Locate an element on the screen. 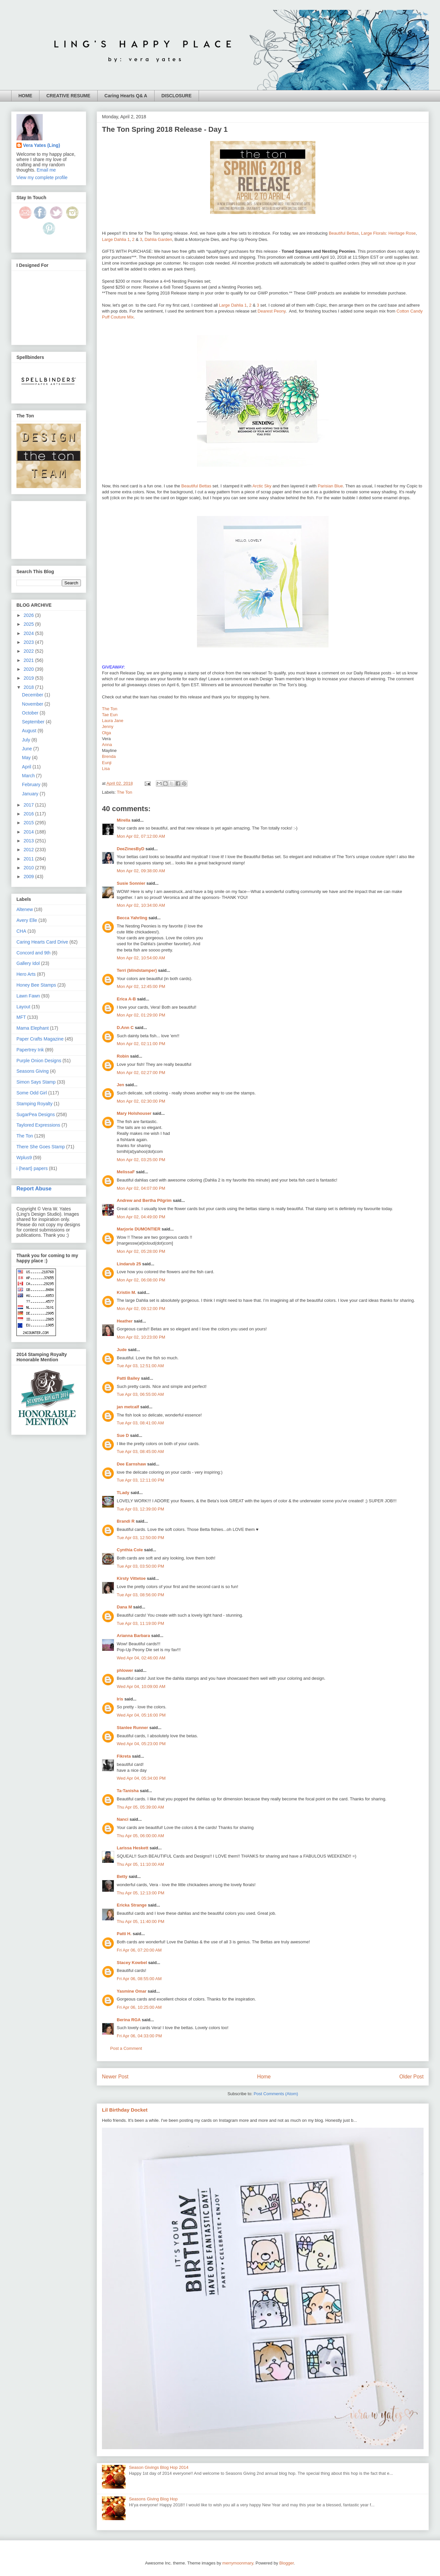 The width and height of the screenshot is (440, 2576). View my complete profile is located at coordinates (41, 177).